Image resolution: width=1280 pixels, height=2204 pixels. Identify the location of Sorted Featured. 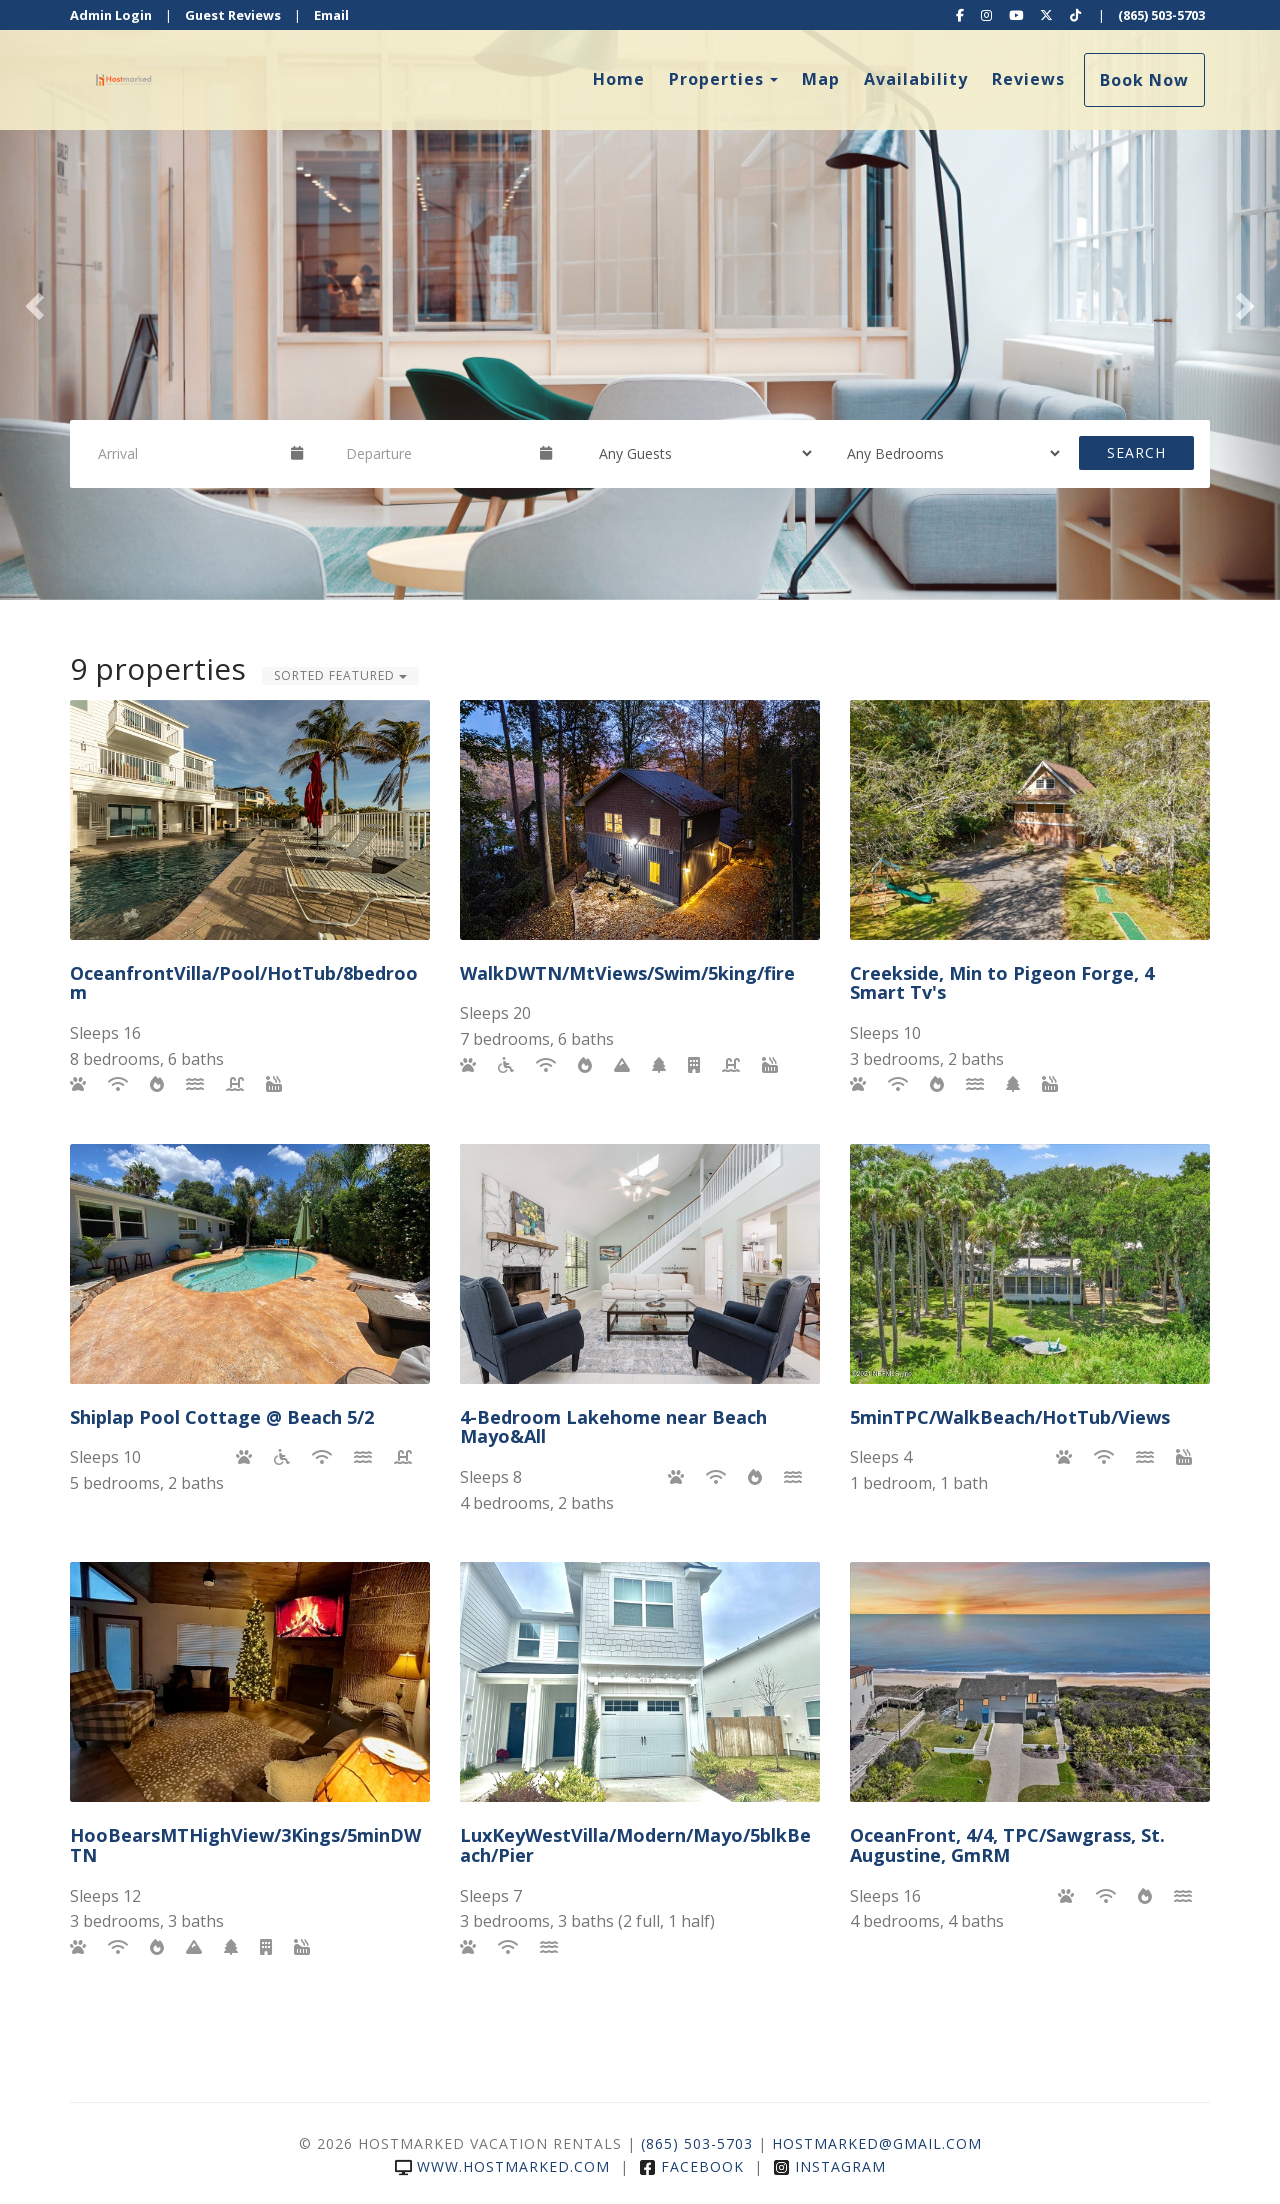
(340, 675).